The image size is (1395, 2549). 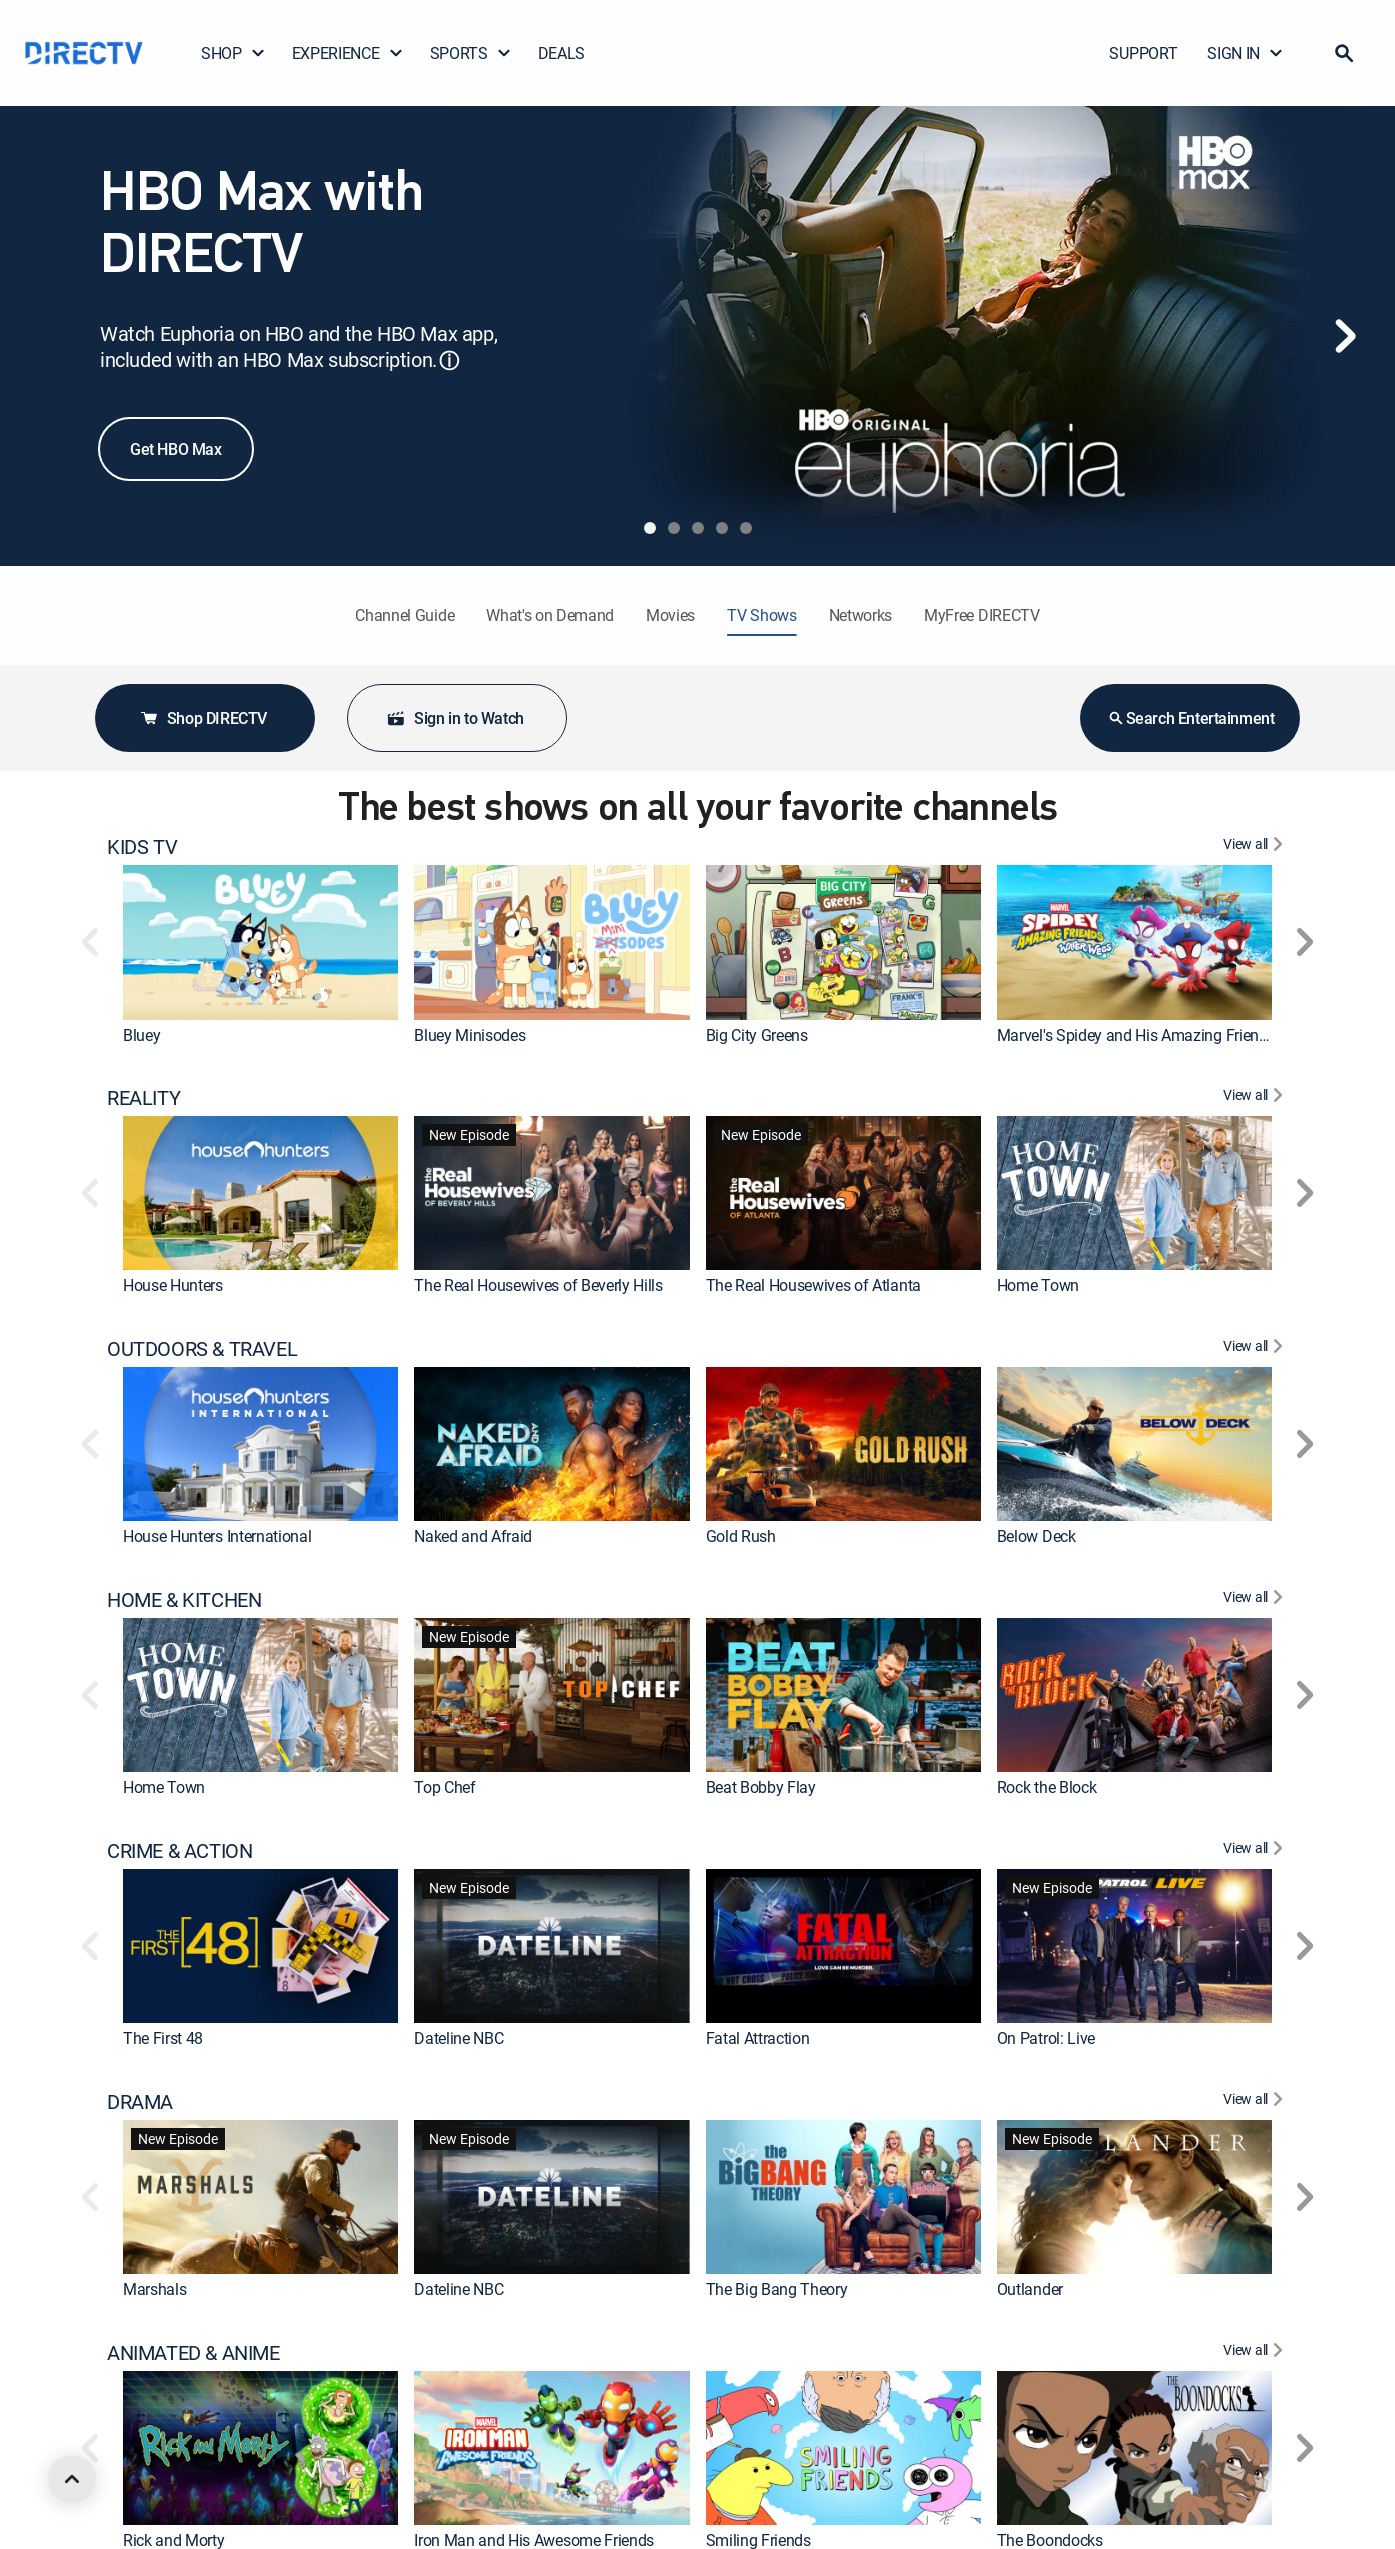 What do you see at coordinates (860, 615) in the screenshot?
I see `Networks` at bounding box center [860, 615].